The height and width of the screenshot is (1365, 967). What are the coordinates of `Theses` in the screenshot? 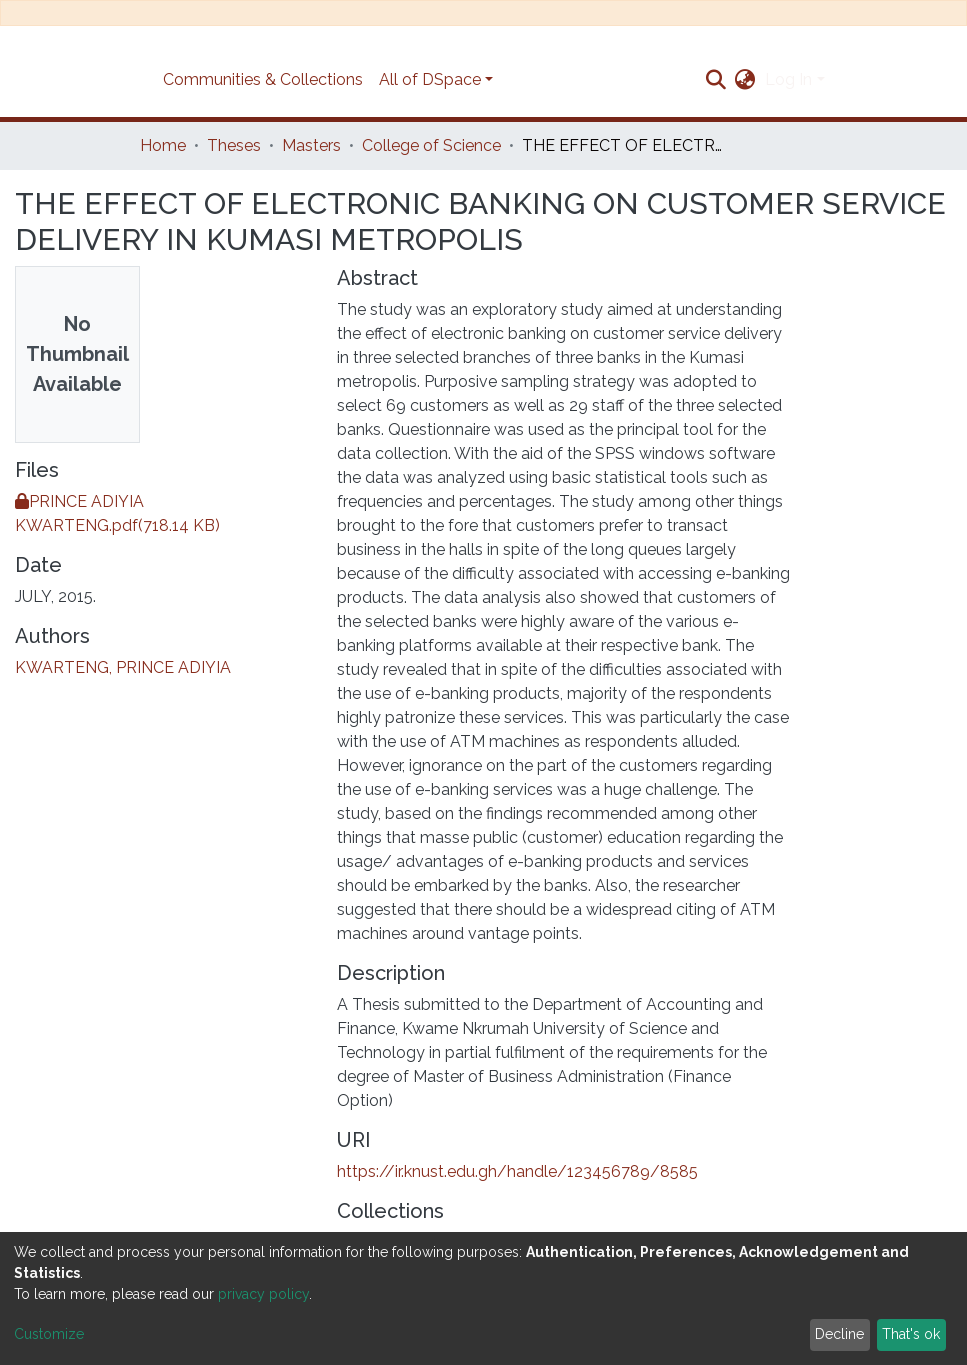 It's located at (234, 145).